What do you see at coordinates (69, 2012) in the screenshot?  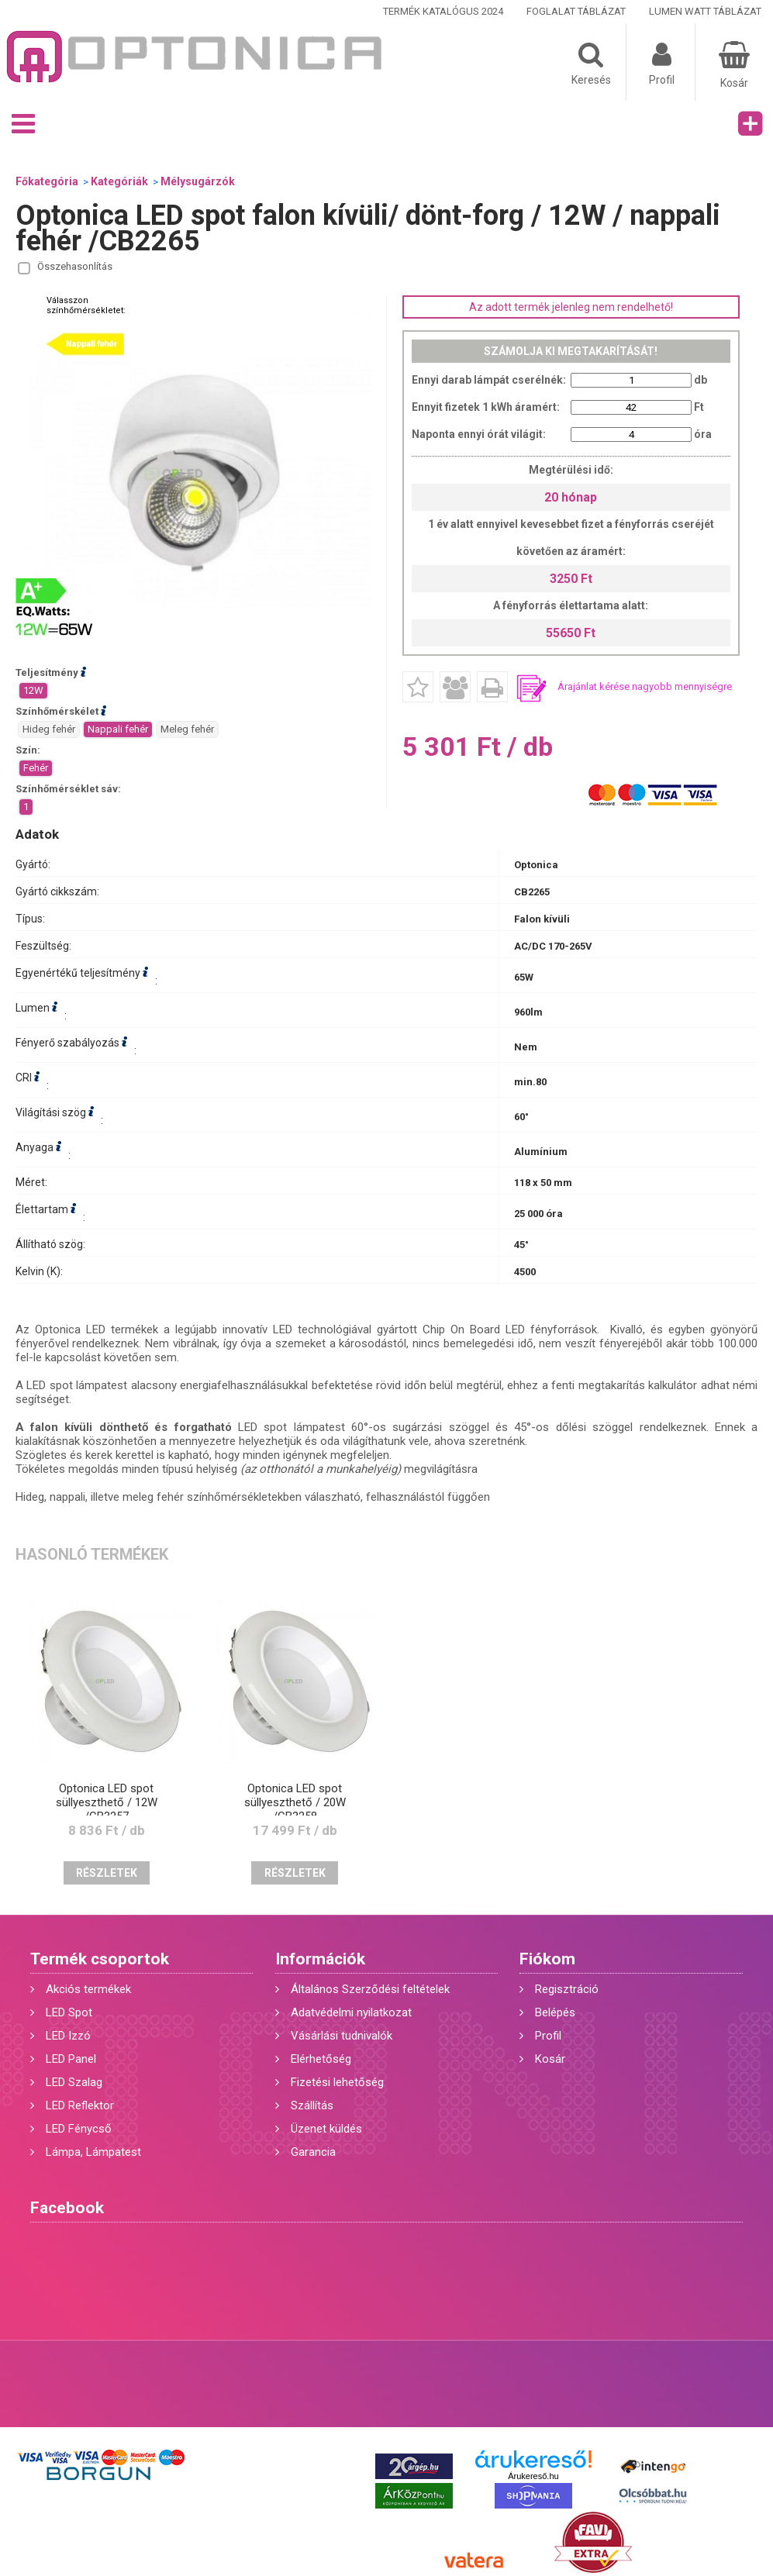 I see `LED Spot` at bounding box center [69, 2012].